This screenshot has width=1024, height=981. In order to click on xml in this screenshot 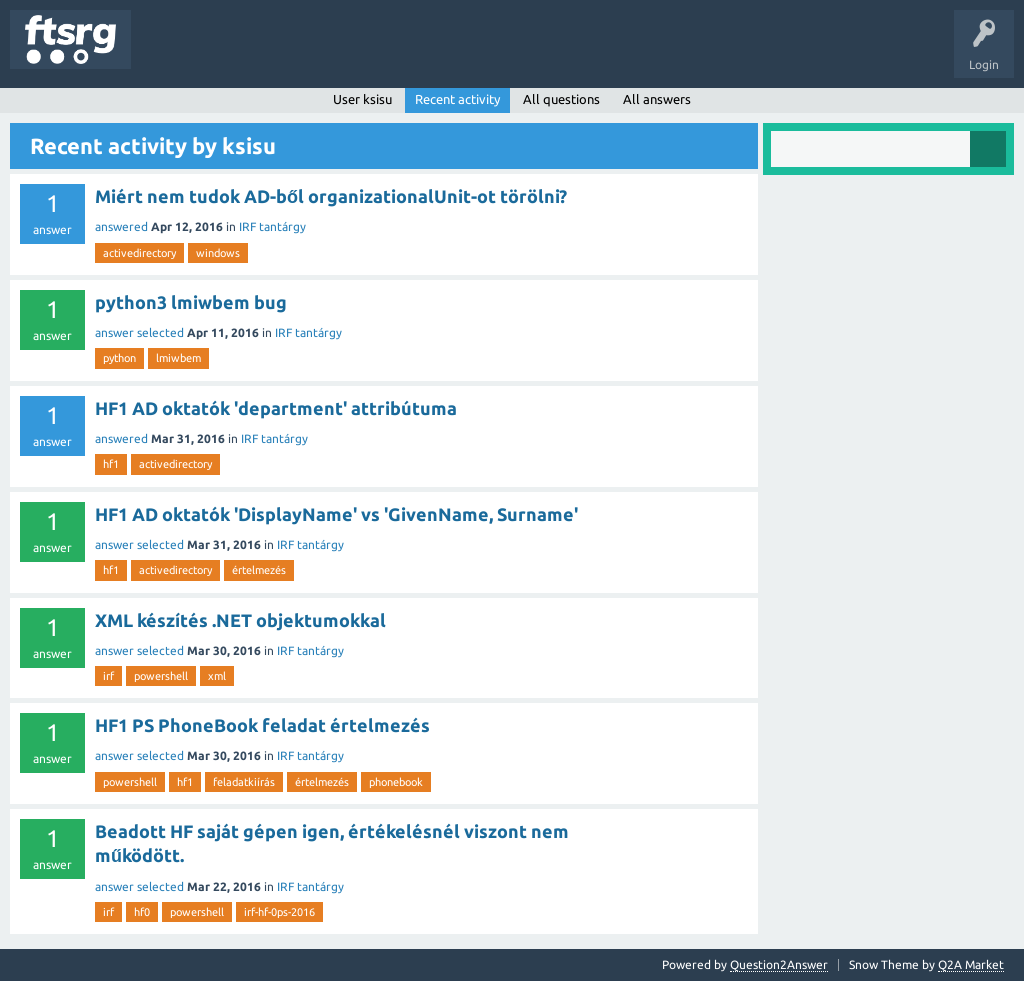, I will do `click(217, 676)`.